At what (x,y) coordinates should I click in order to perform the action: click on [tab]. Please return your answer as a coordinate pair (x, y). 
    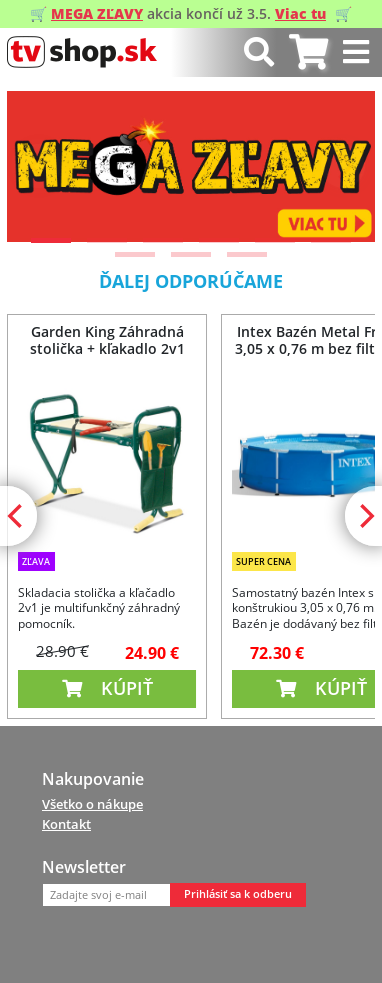
    Looking at the image, I should click on (308, 52).